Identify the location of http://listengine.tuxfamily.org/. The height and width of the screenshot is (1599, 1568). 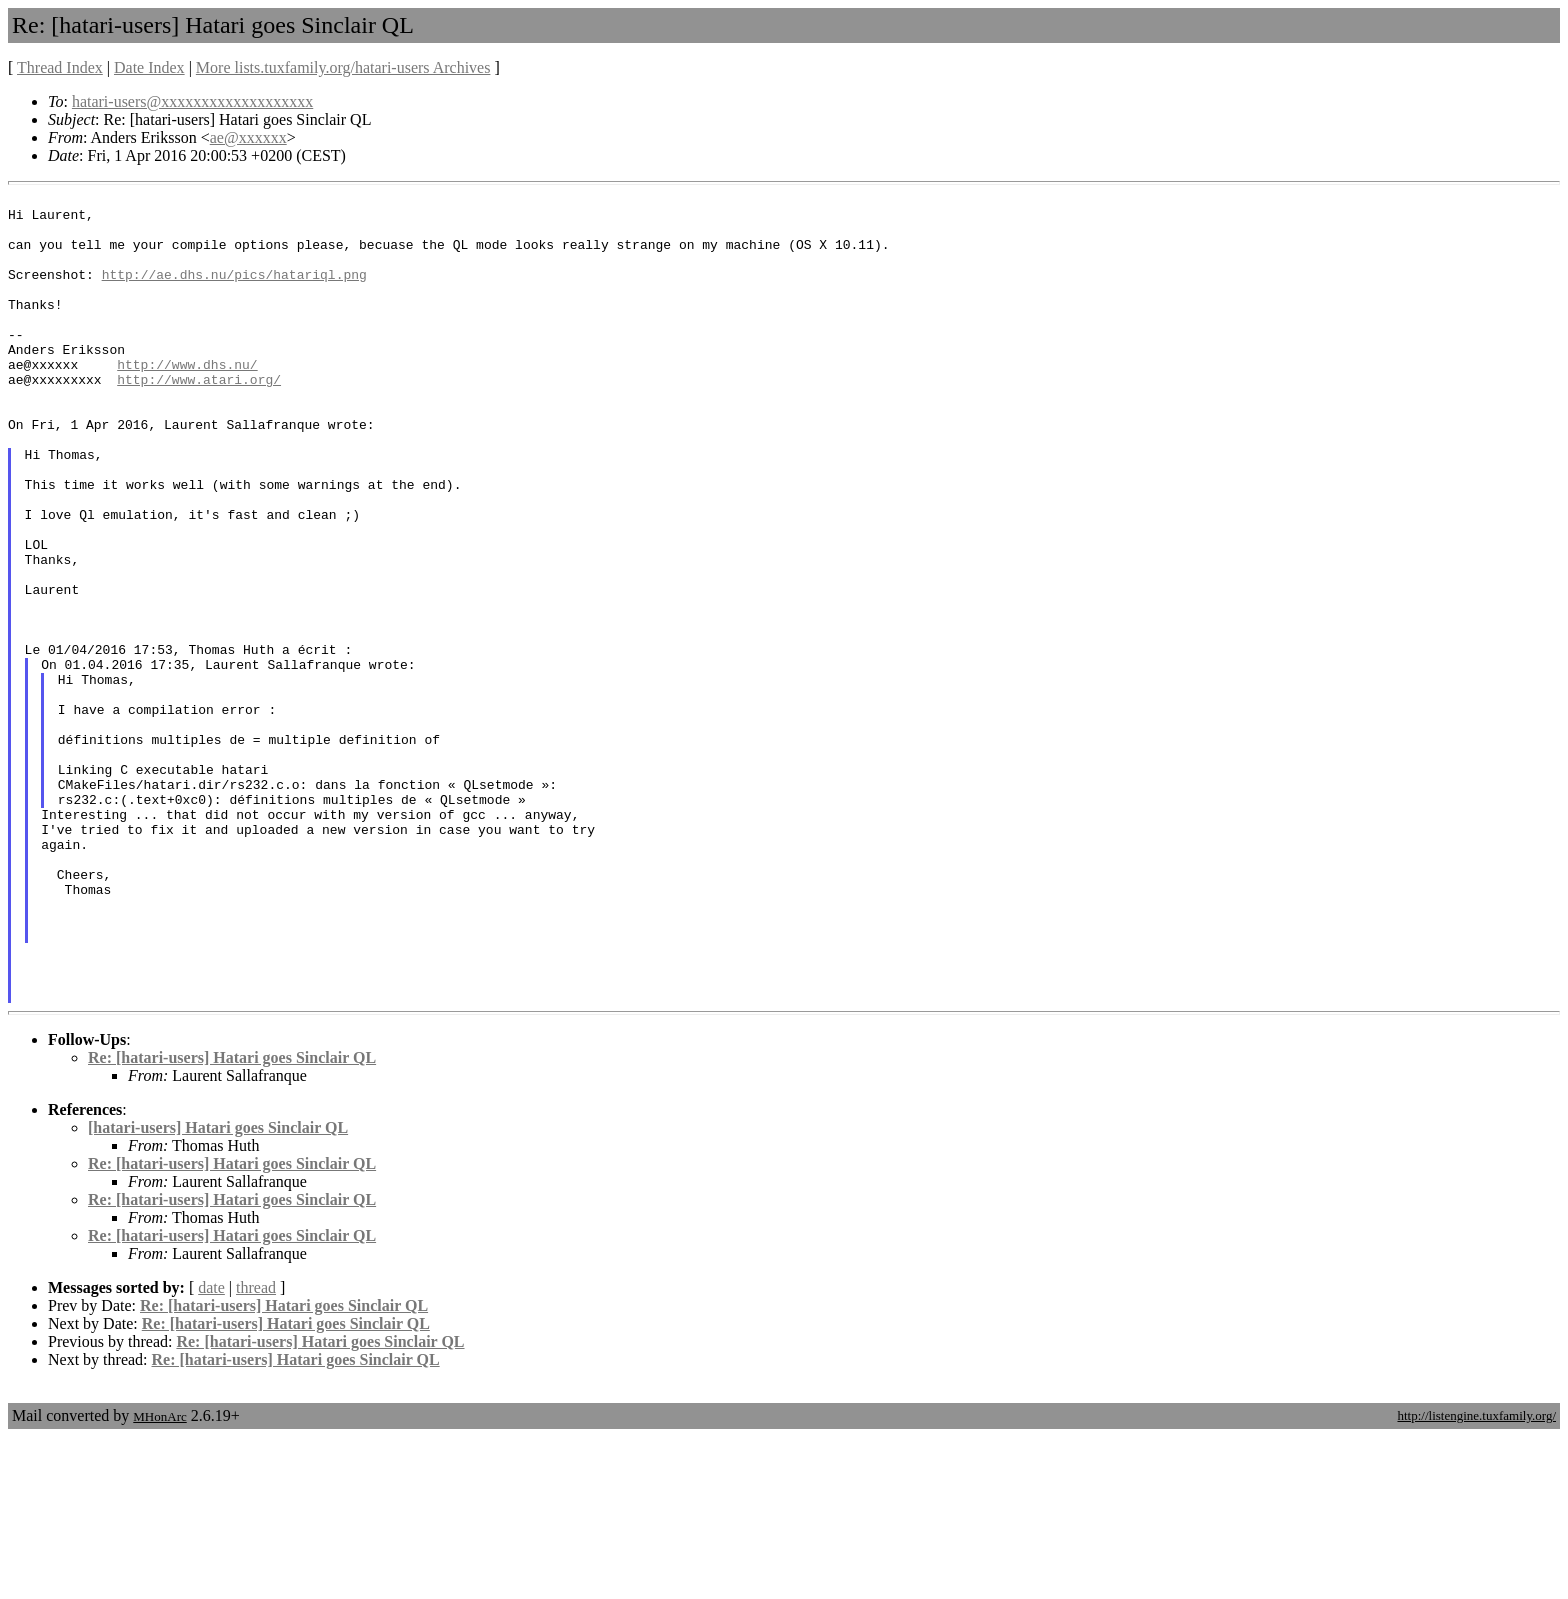
(1476, 1577).